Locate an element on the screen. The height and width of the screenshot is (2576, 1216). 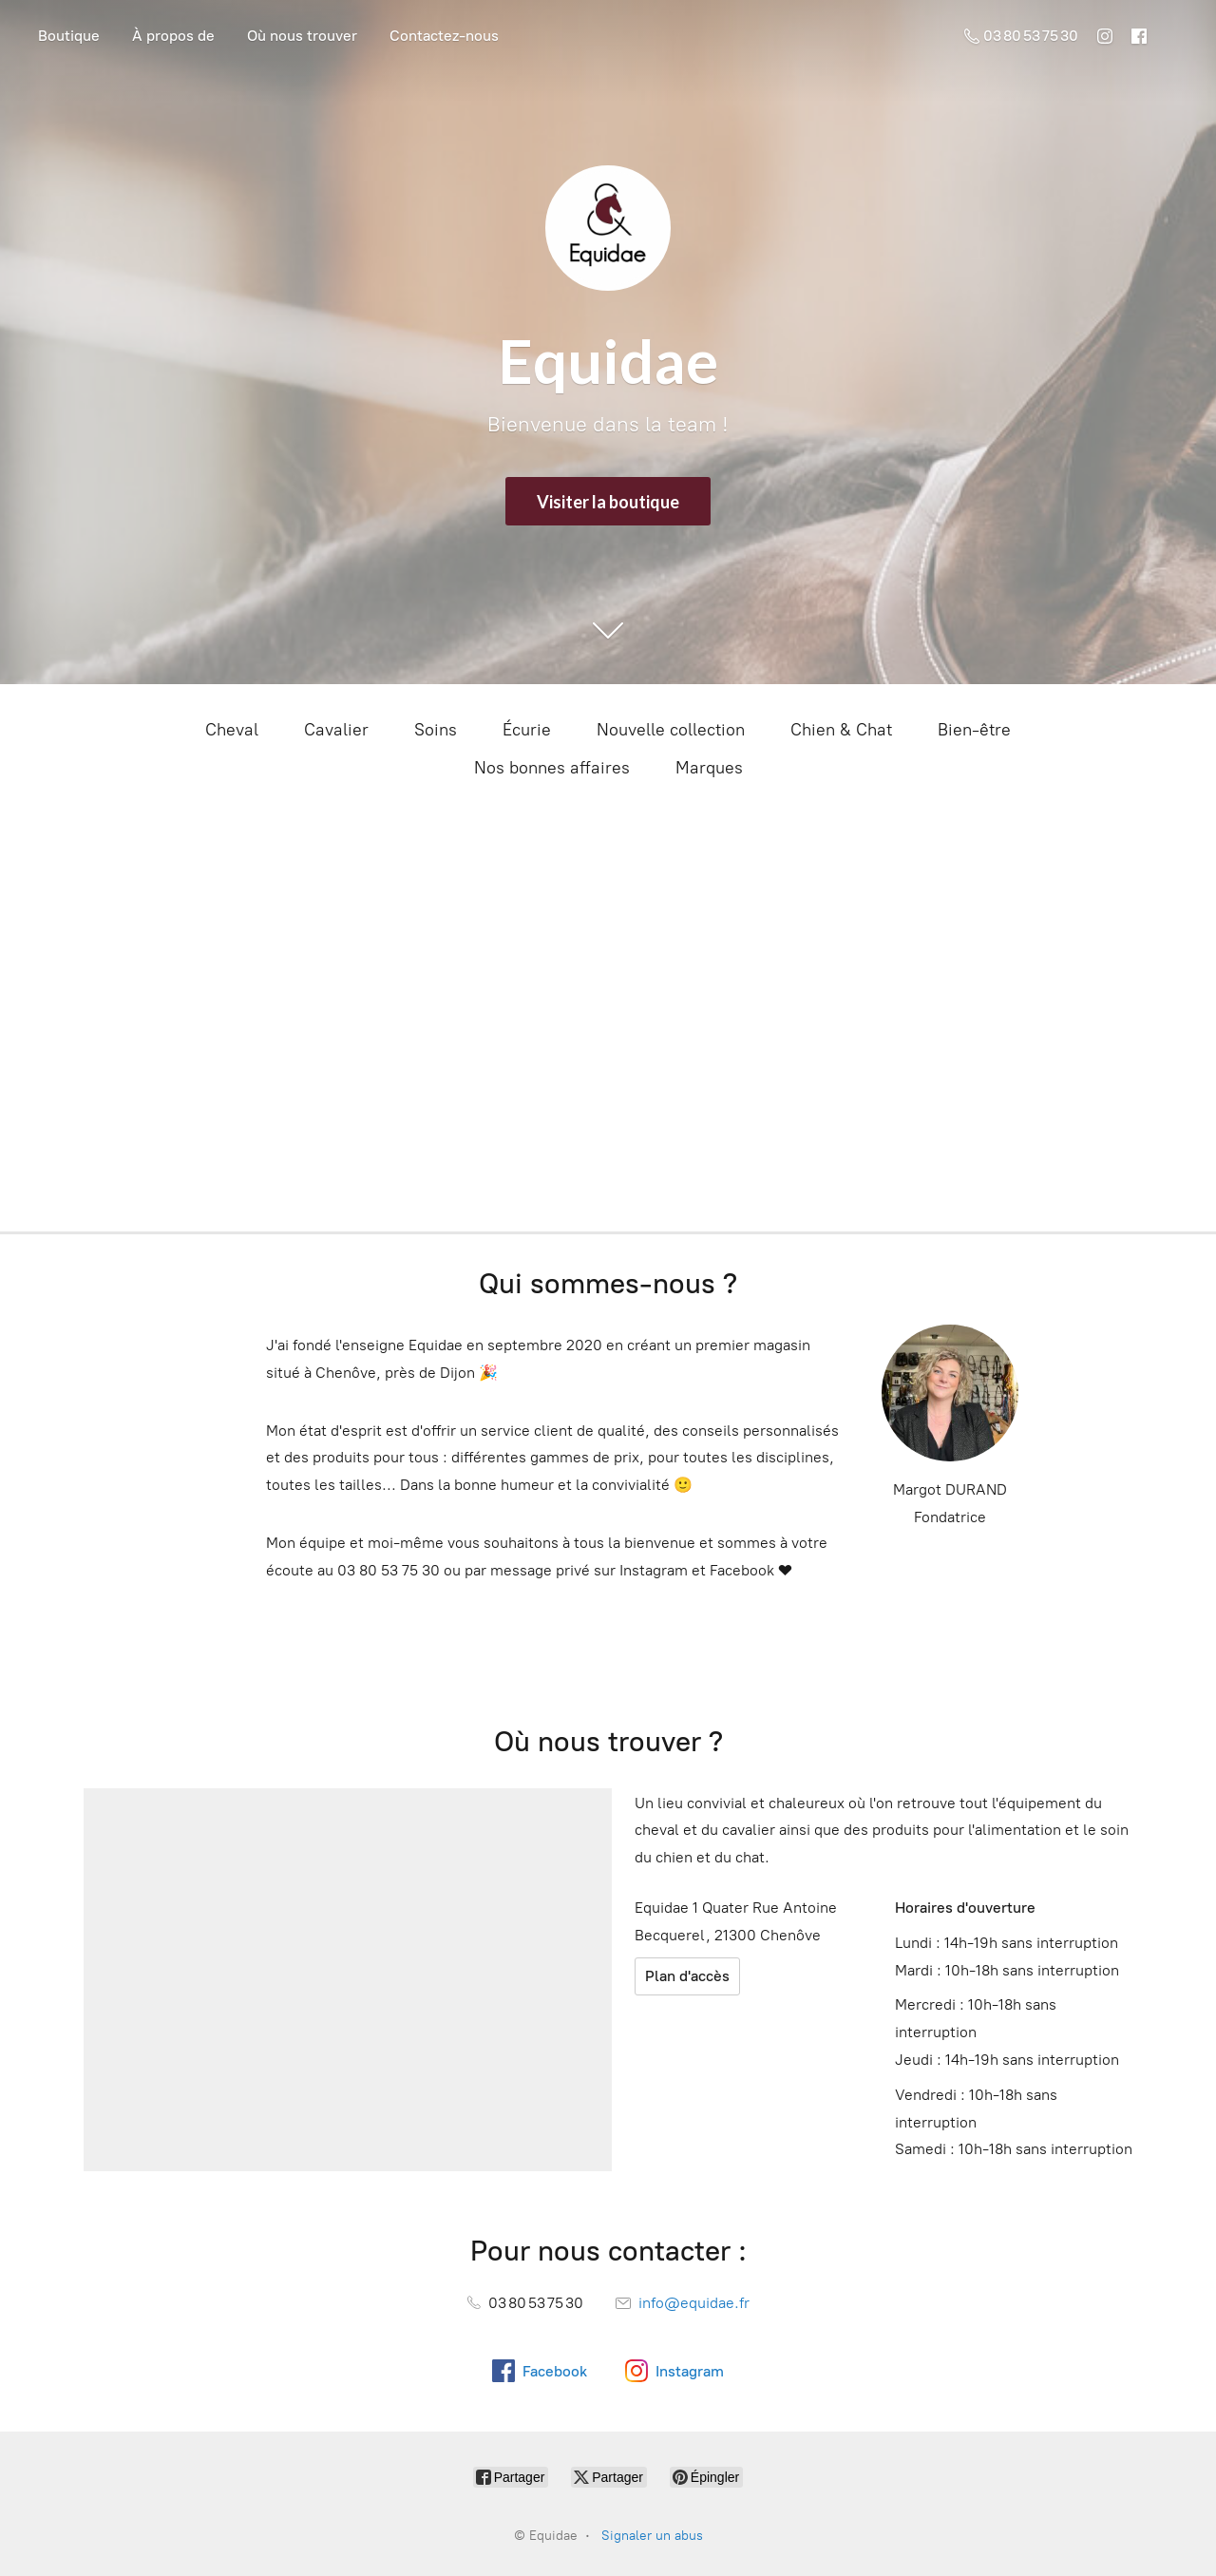
Boutique is located at coordinates (69, 36).